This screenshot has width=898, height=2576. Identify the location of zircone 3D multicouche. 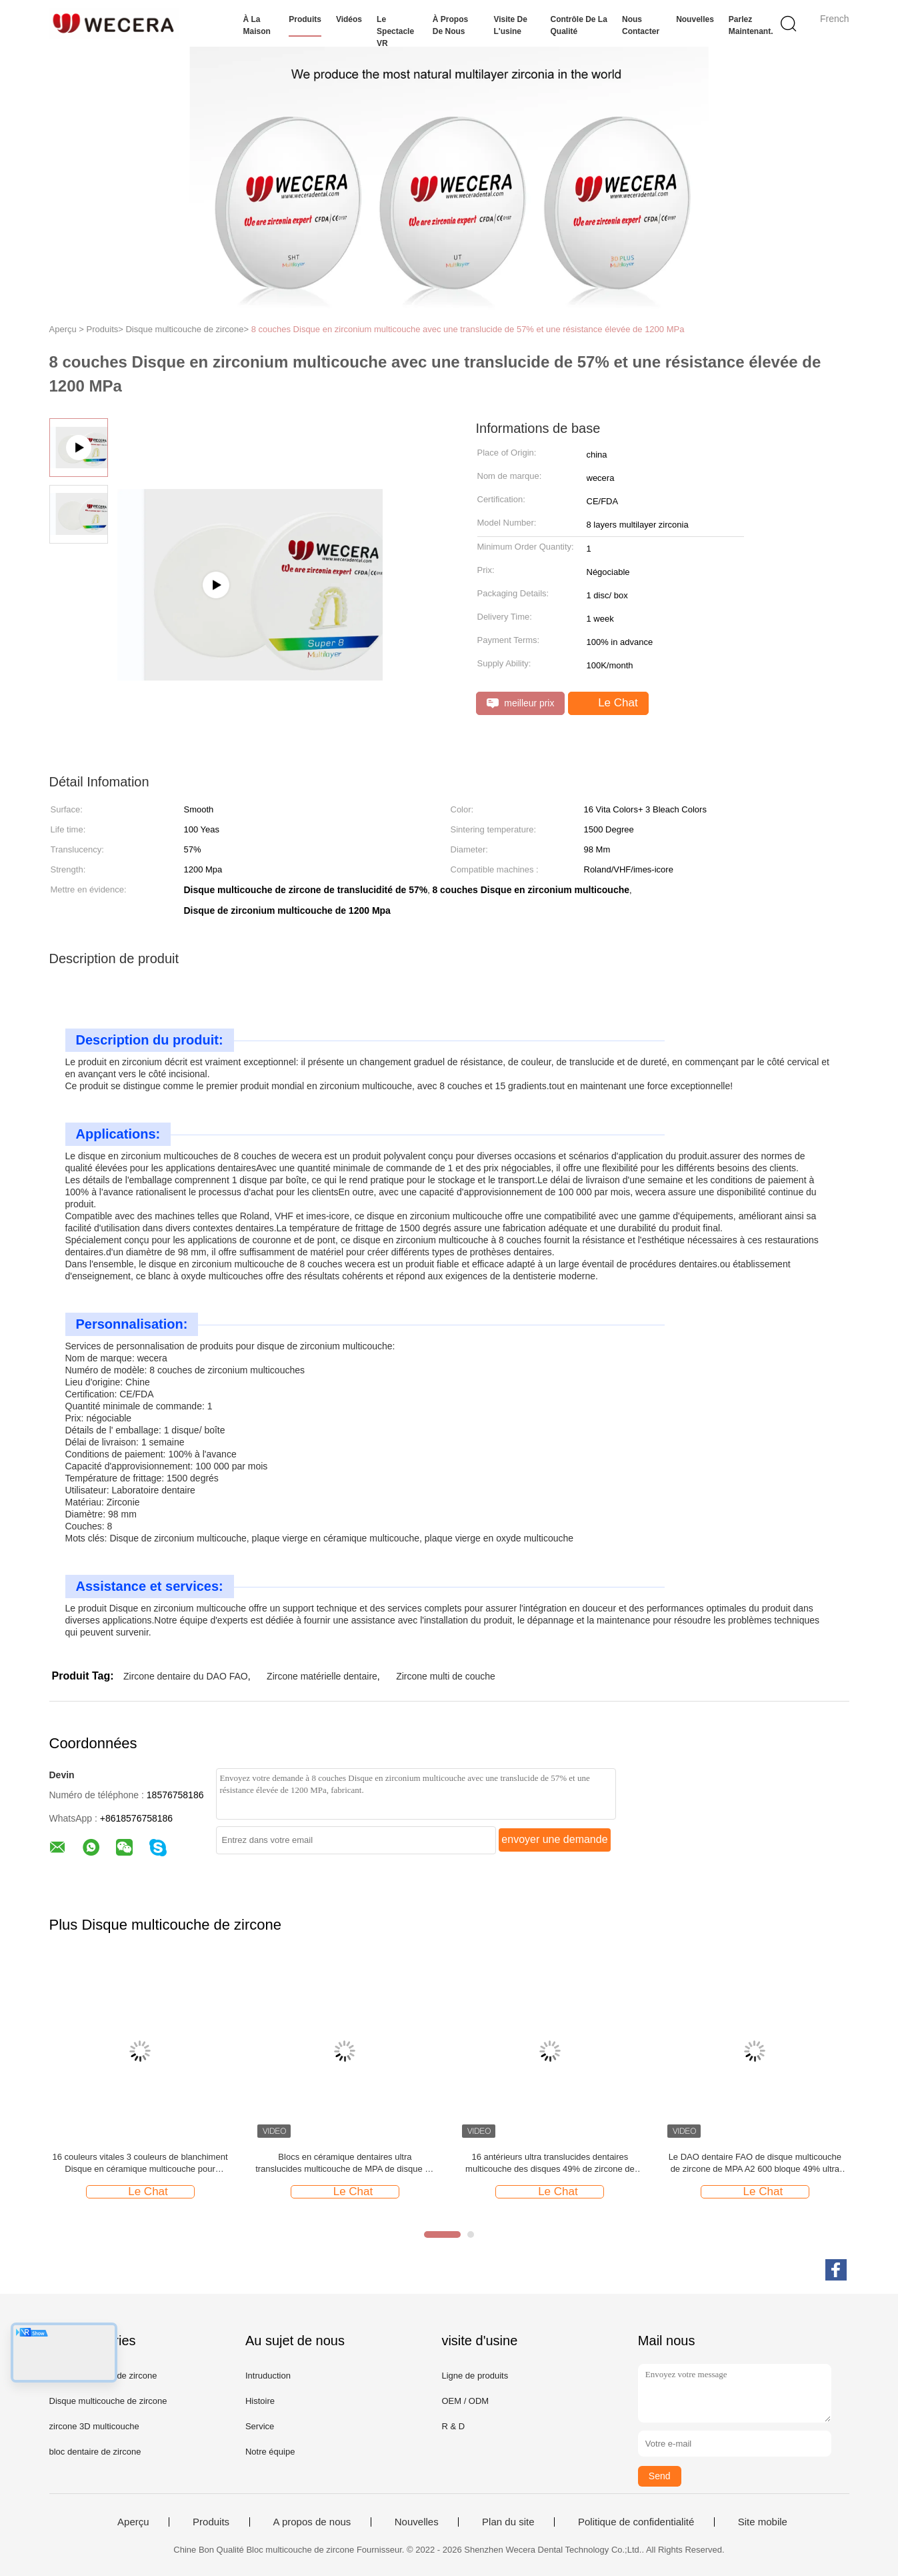
(94, 2426).